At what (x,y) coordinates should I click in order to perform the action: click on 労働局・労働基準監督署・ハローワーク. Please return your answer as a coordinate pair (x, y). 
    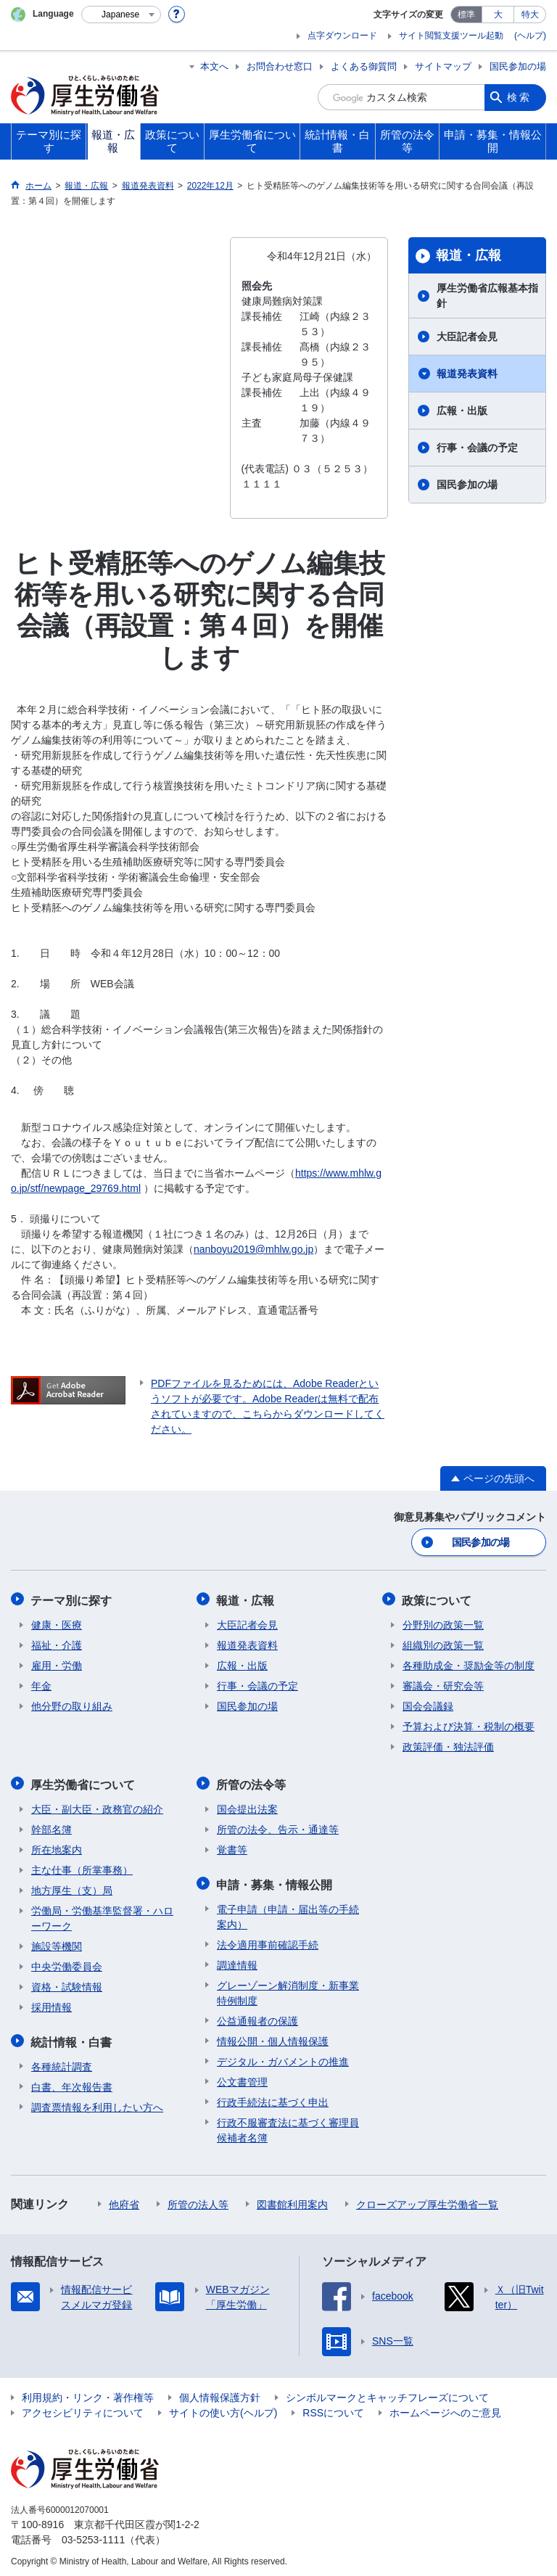
    Looking at the image, I should click on (102, 1915).